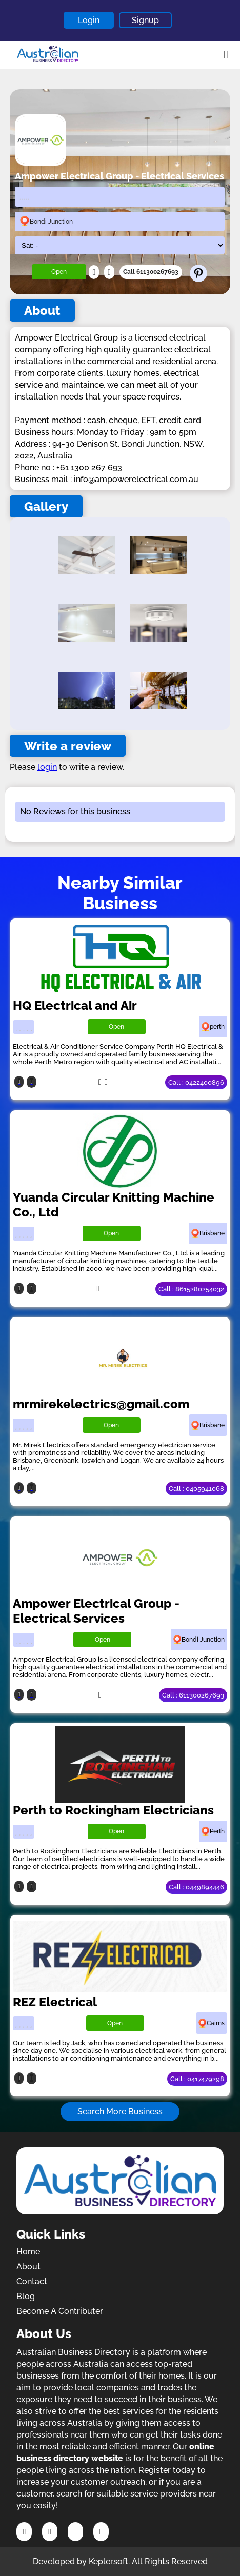 Image resolution: width=240 pixels, height=2576 pixels. What do you see at coordinates (120, 2111) in the screenshot?
I see `Search More Business` at bounding box center [120, 2111].